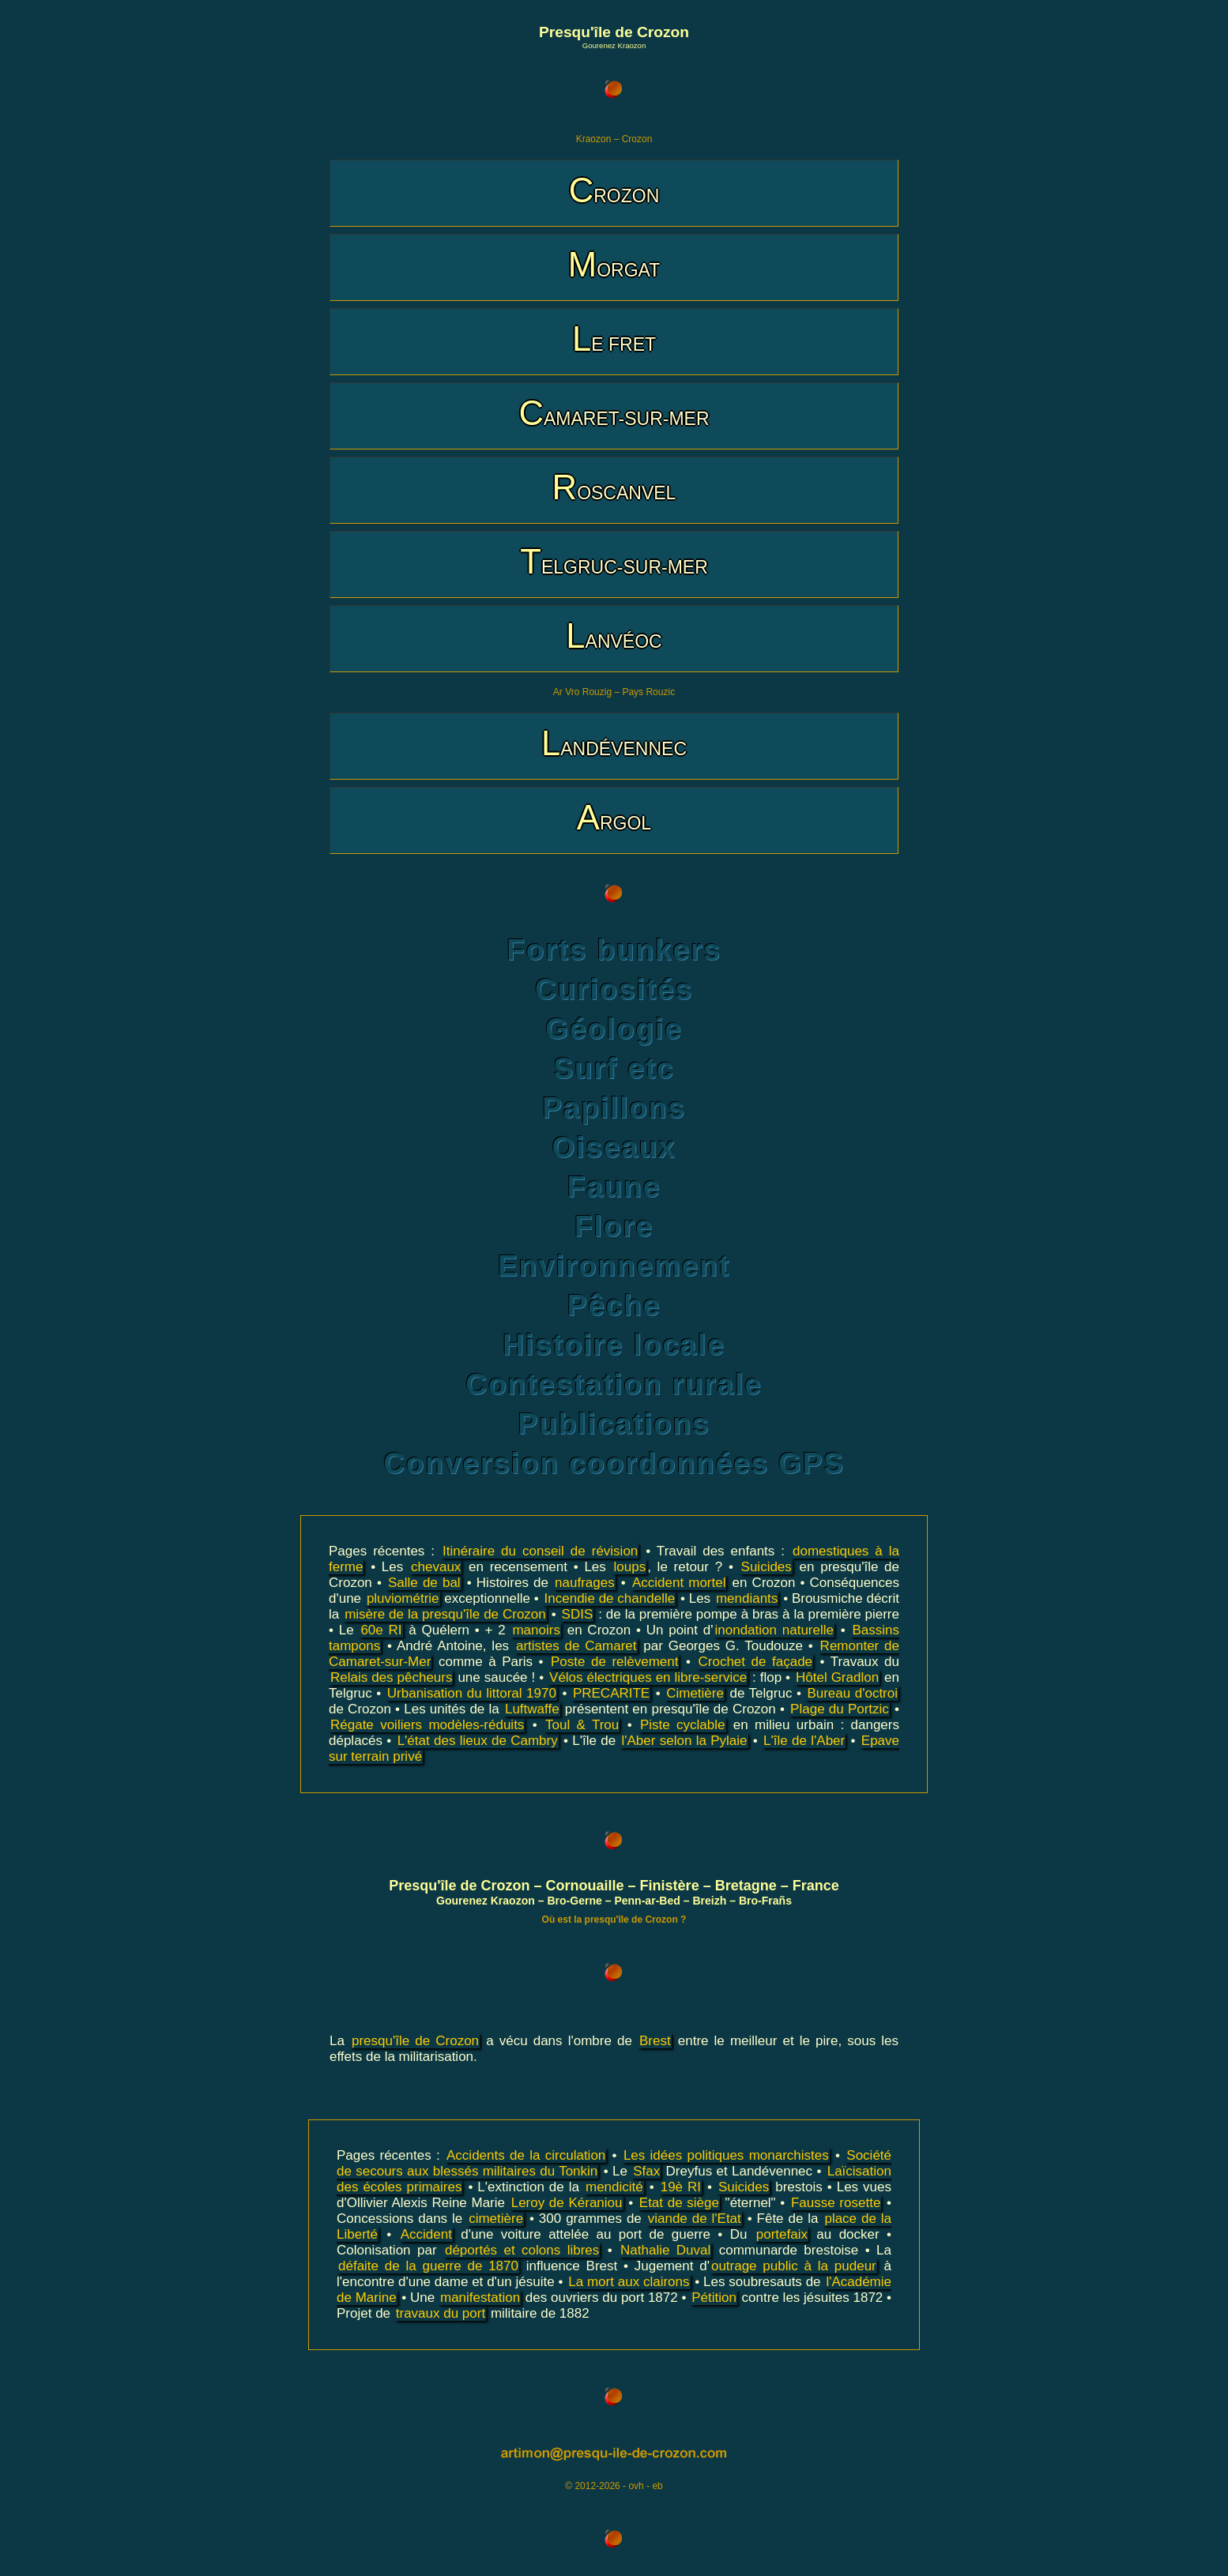  What do you see at coordinates (684, 1740) in the screenshot?
I see `l'Aber selon la Pylaie` at bounding box center [684, 1740].